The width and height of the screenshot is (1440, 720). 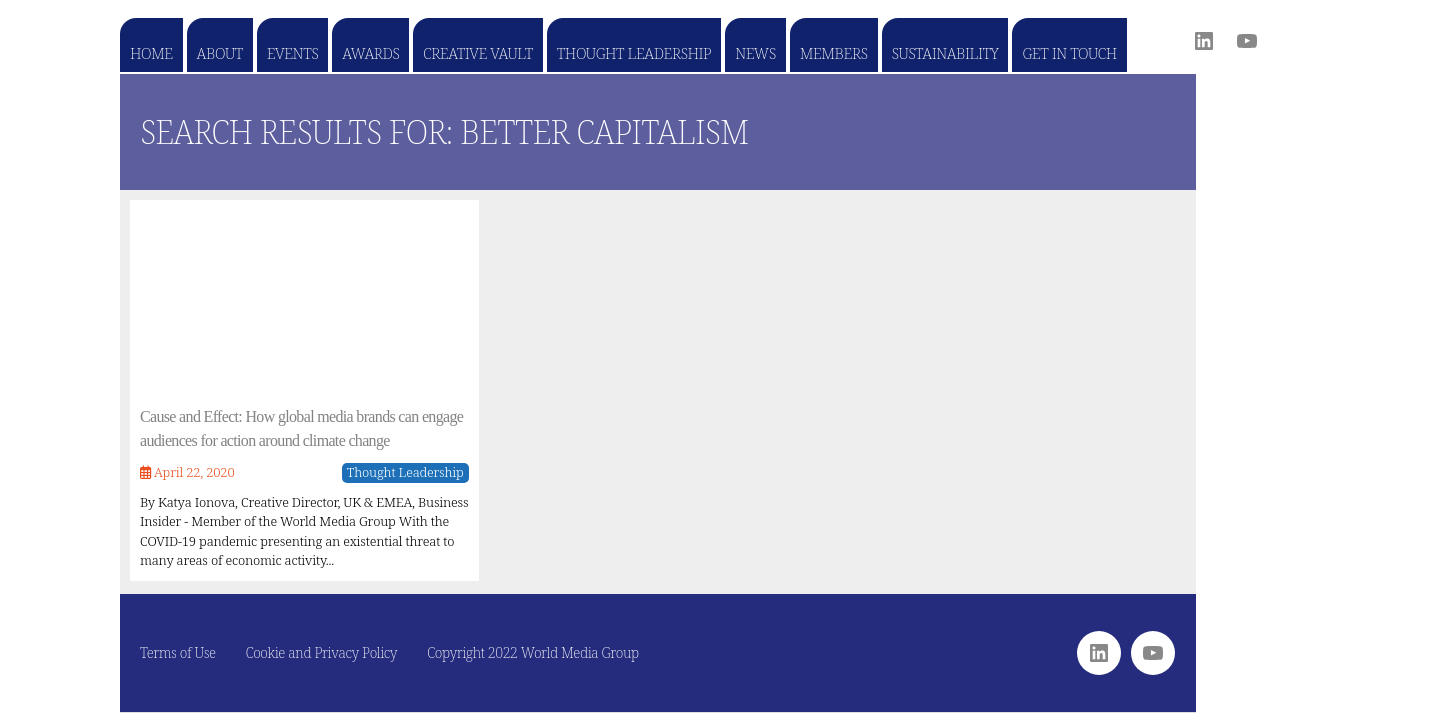 I want to click on Cookie and Privacy Policy, so click(x=322, y=652).